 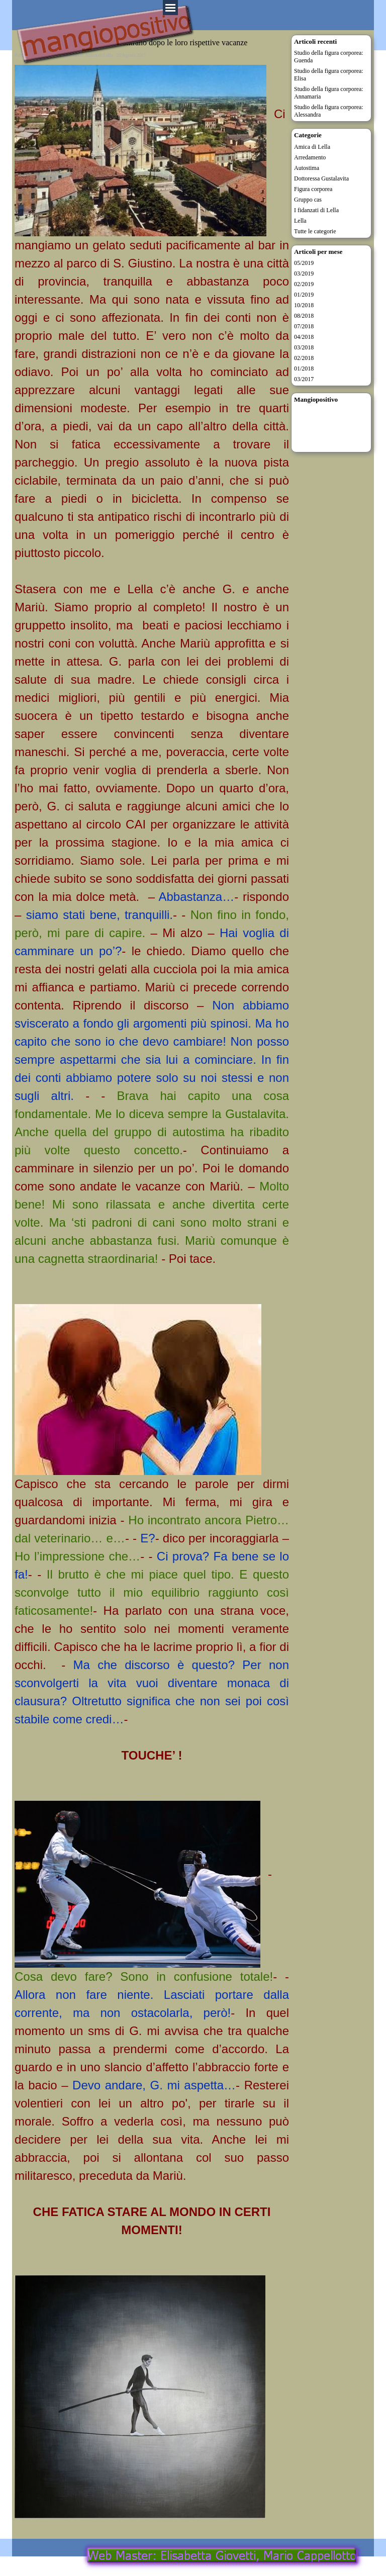 I want to click on 01/2019, so click(x=304, y=294).